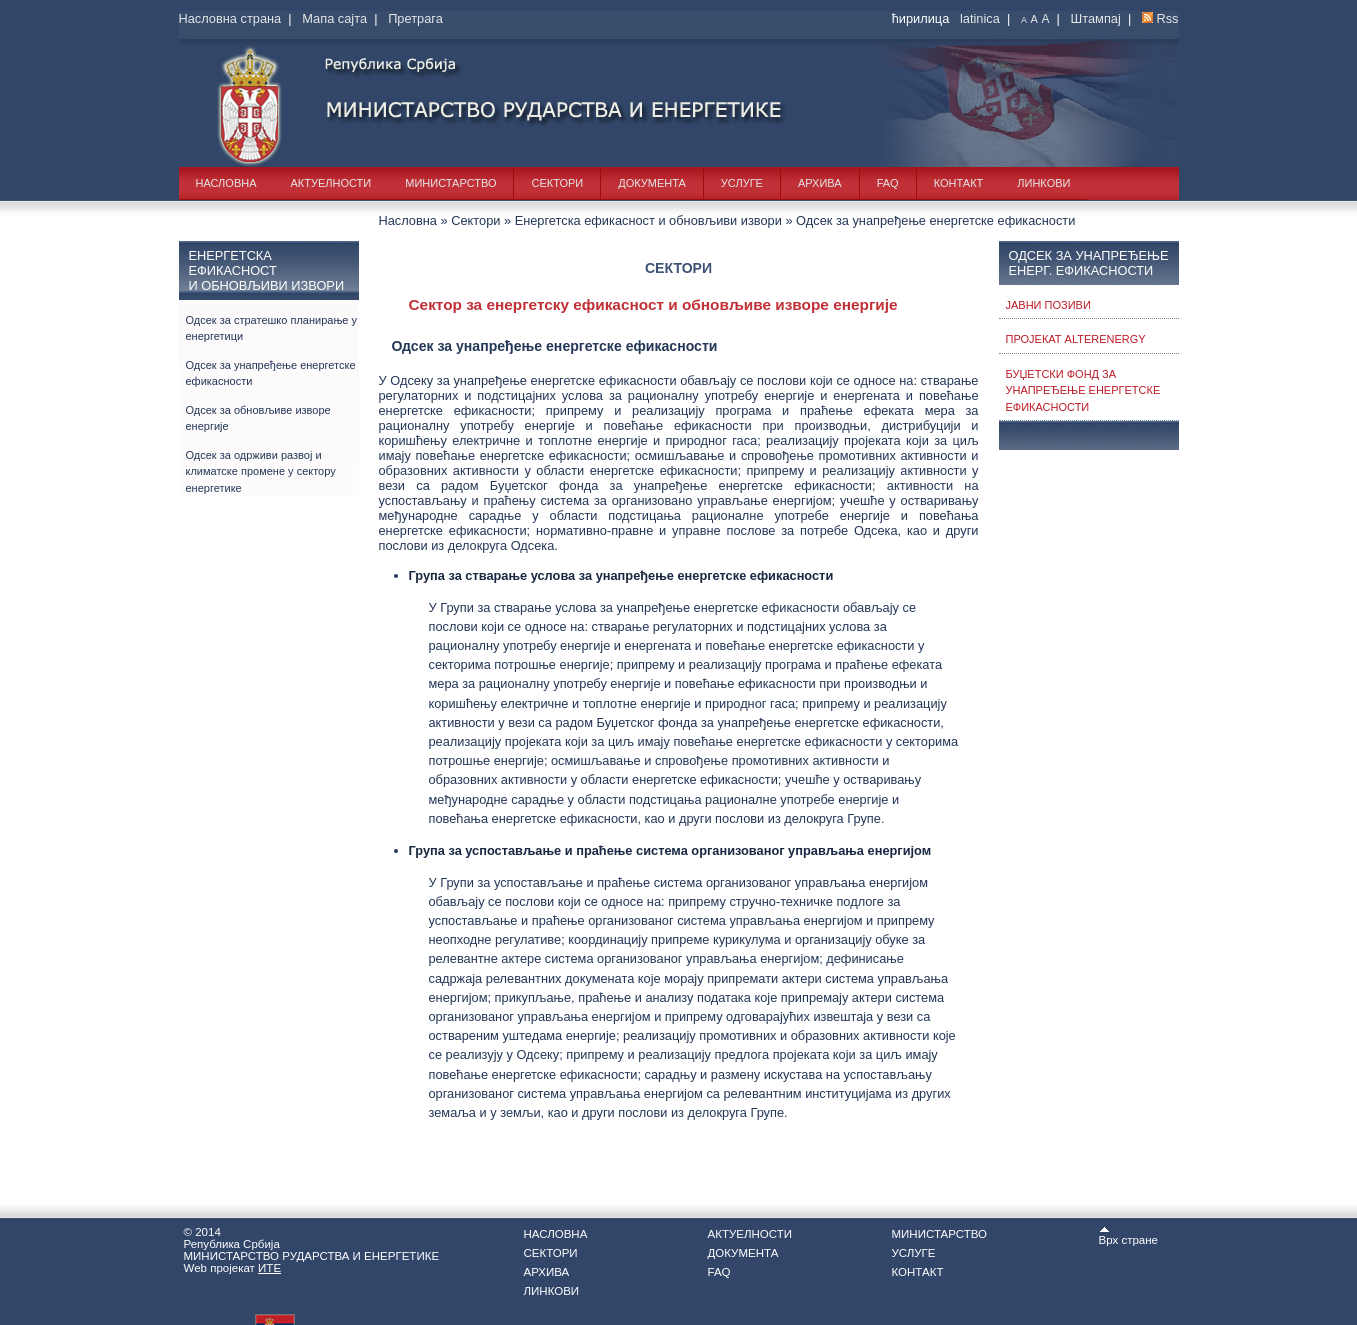  Describe the element at coordinates (1043, 183) in the screenshot. I see `Линкови` at that location.